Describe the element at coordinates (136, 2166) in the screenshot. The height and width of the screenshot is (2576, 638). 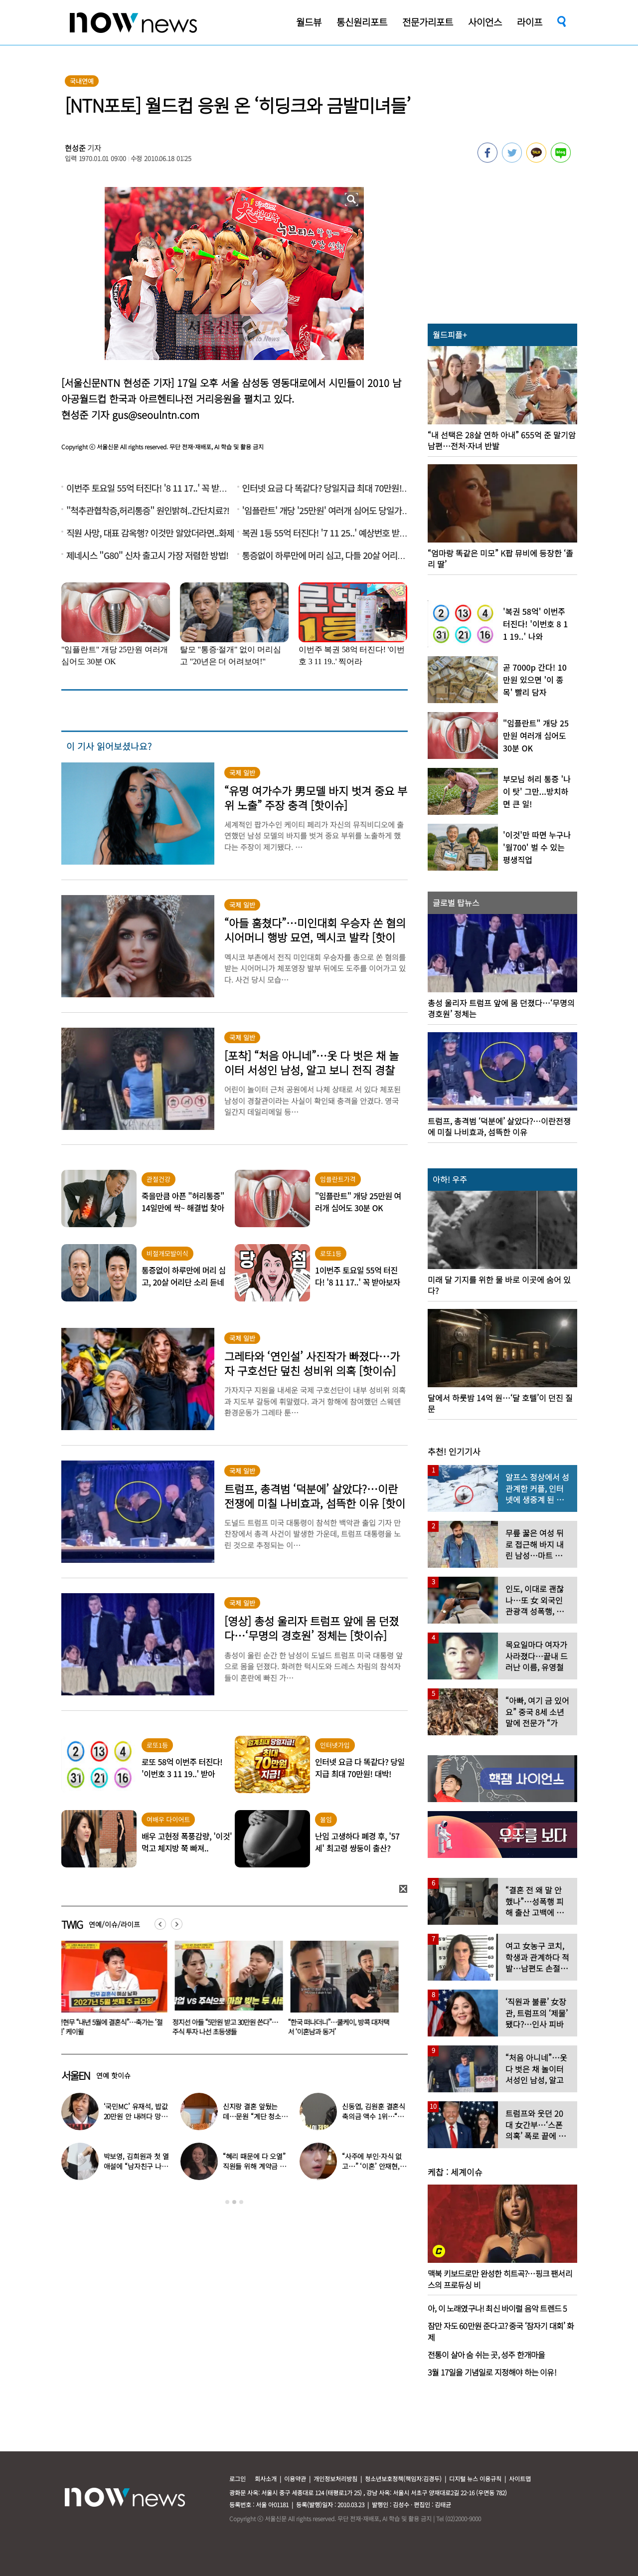
I see `박보영, 김희원과 첫 열애설에 “남자친구 나이 너무 많은 거 아냐?”` at that location.